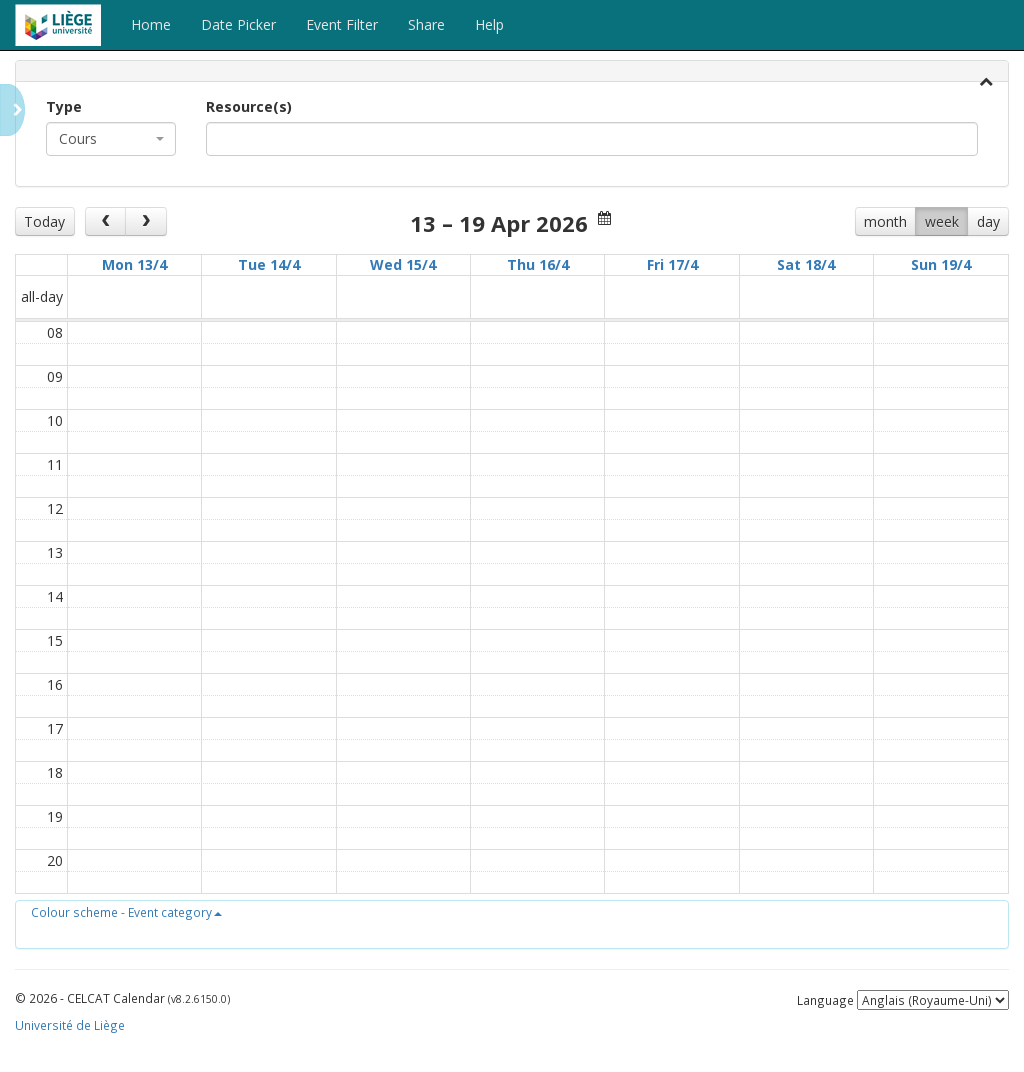 The width and height of the screenshot is (1024, 1072). Describe the element at coordinates (64, 106) in the screenshot. I see `Type` at that location.